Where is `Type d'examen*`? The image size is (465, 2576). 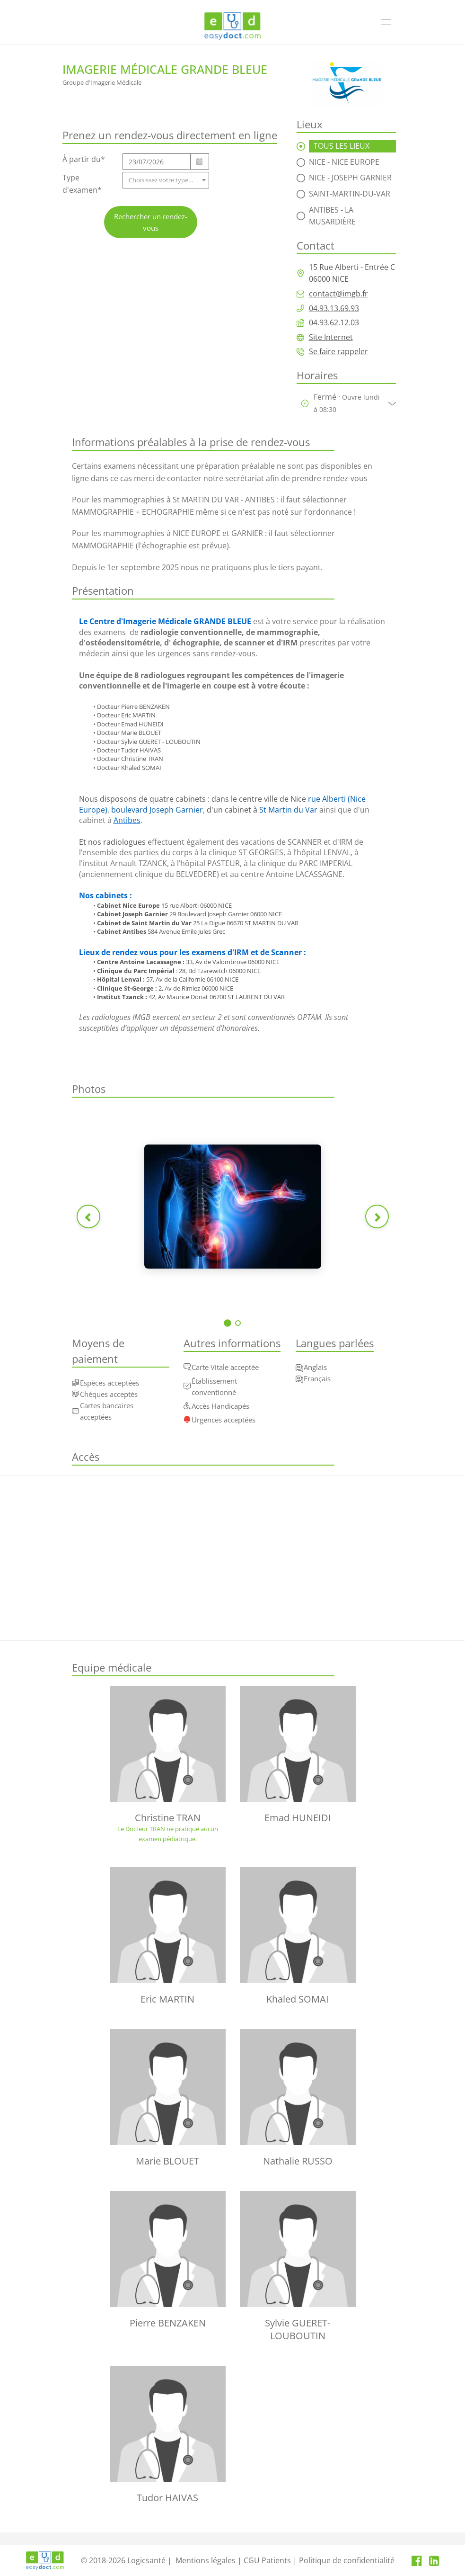
Type d'examen* is located at coordinates (82, 183).